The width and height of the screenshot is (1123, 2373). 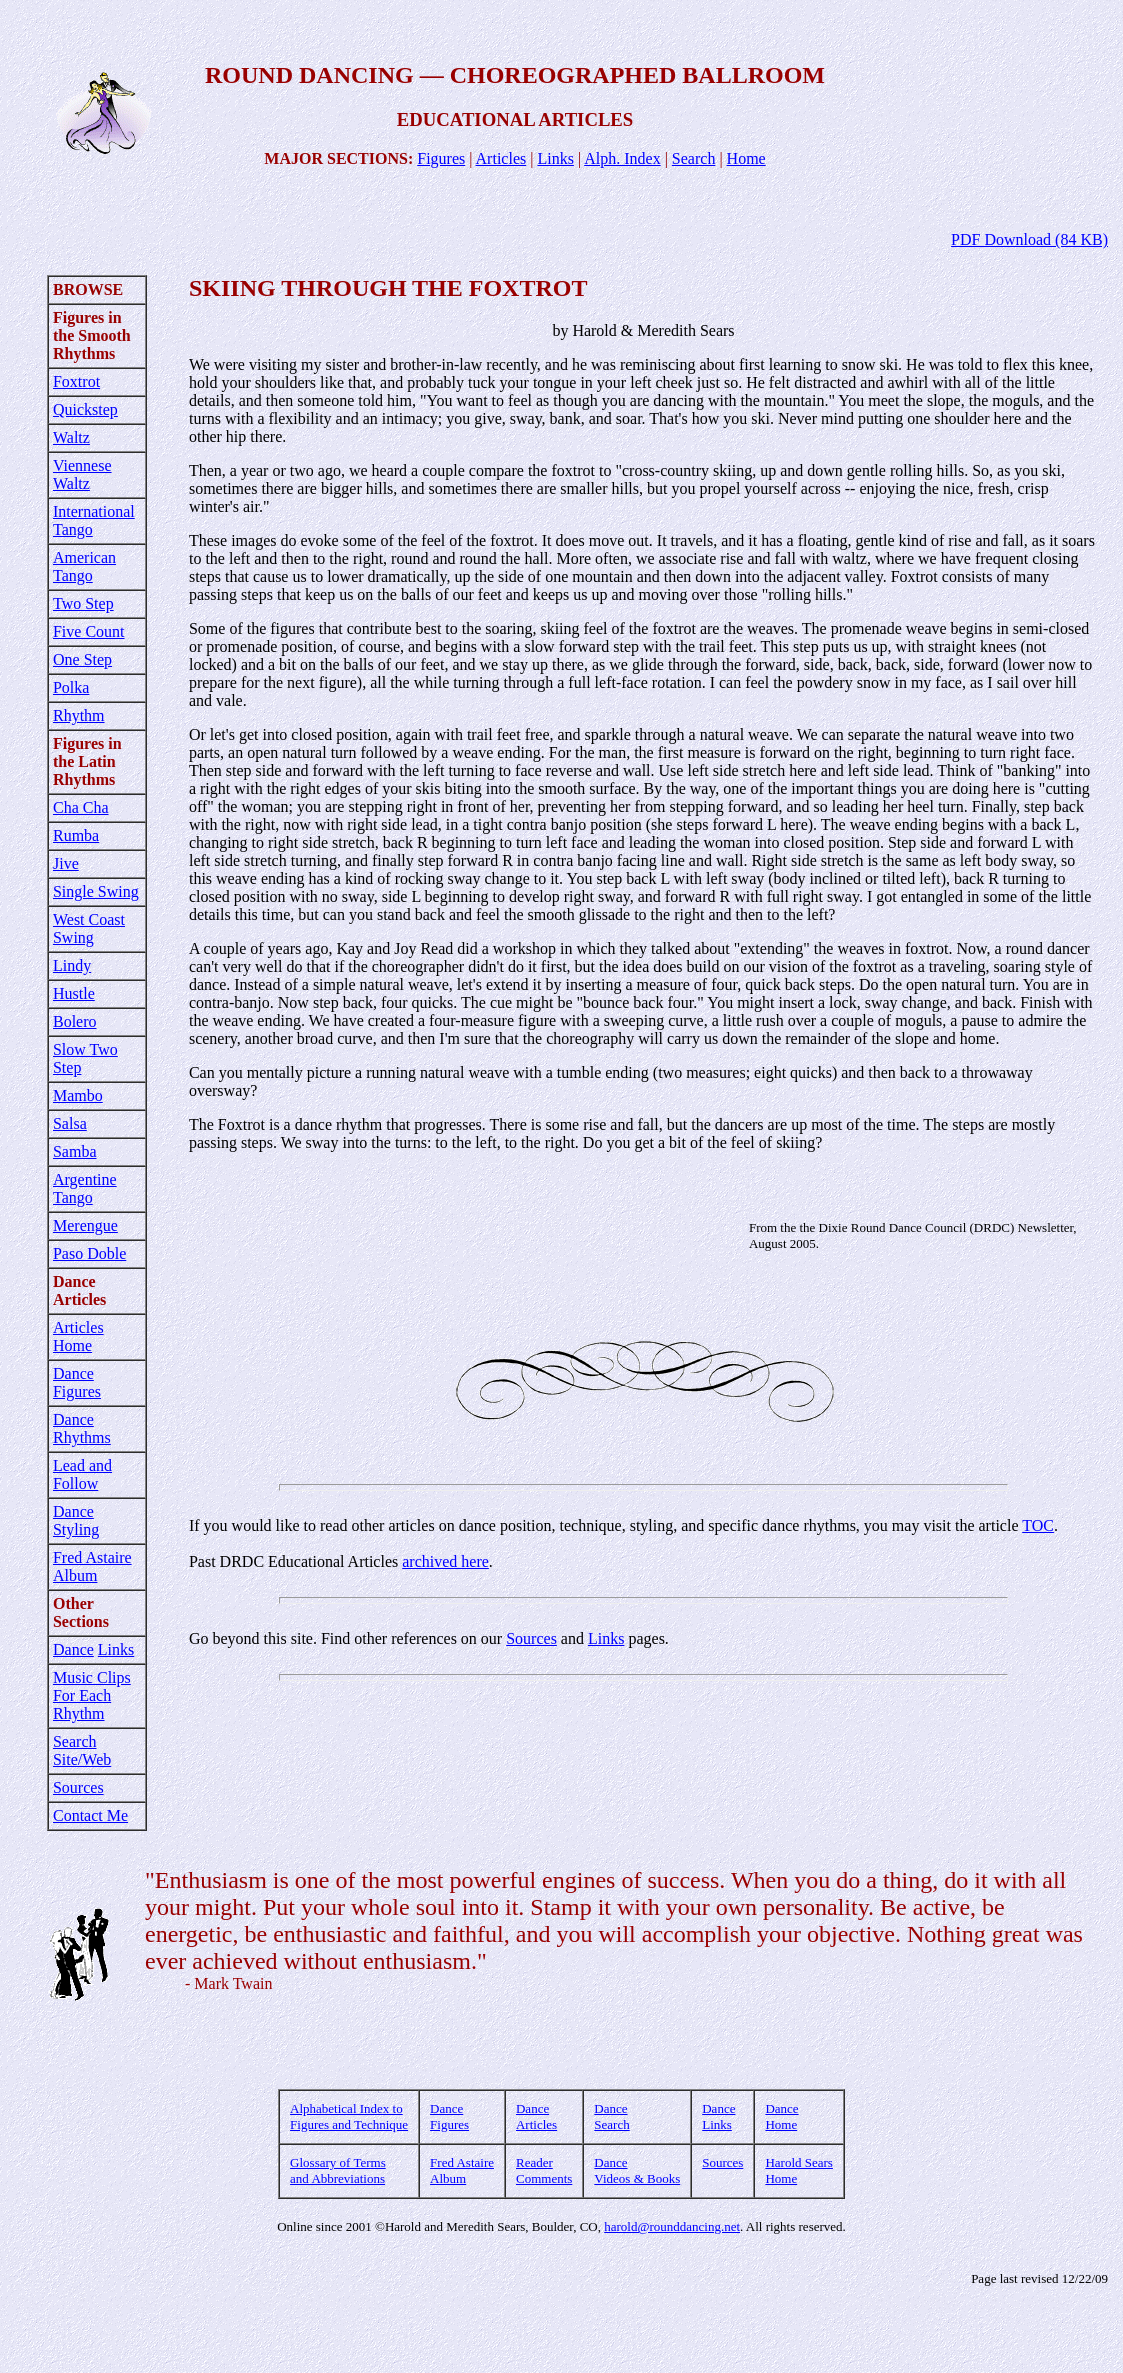 What do you see at coordinates (92, 1695) in the screenshot?
I see `Music Clips For Each Rhythm` at bounding box center [92, 1695].